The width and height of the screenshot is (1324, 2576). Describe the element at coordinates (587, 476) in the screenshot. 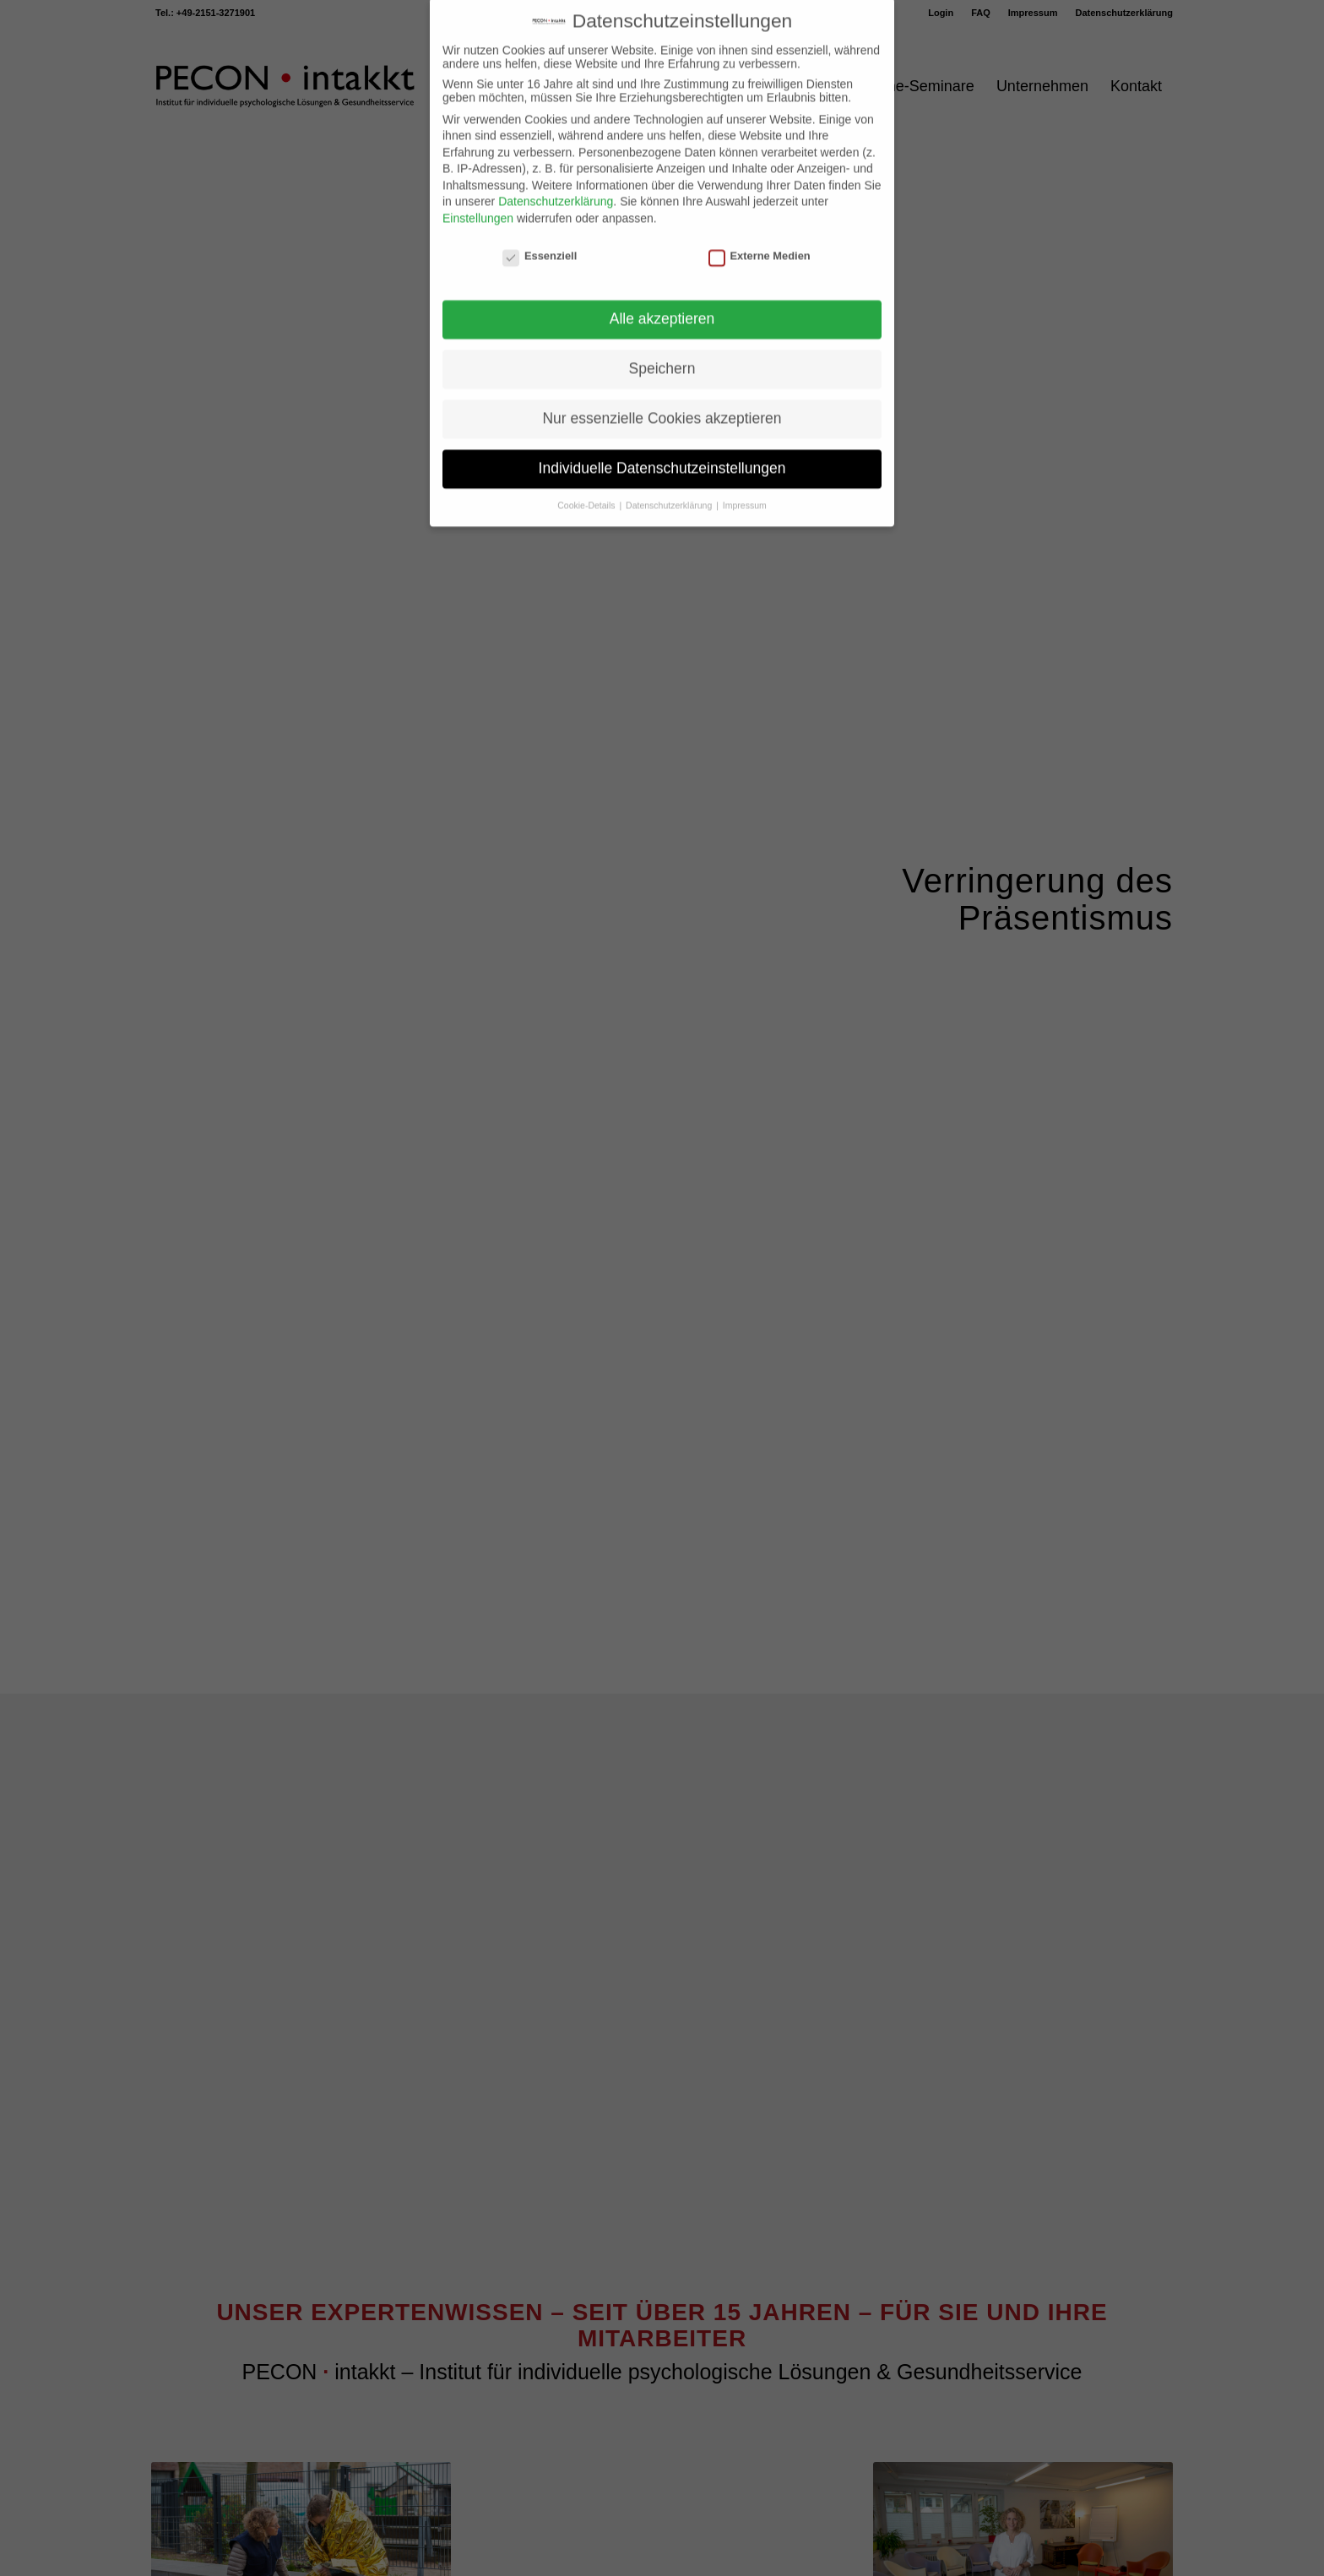

I see `Cookie-Details [button]` at that location.